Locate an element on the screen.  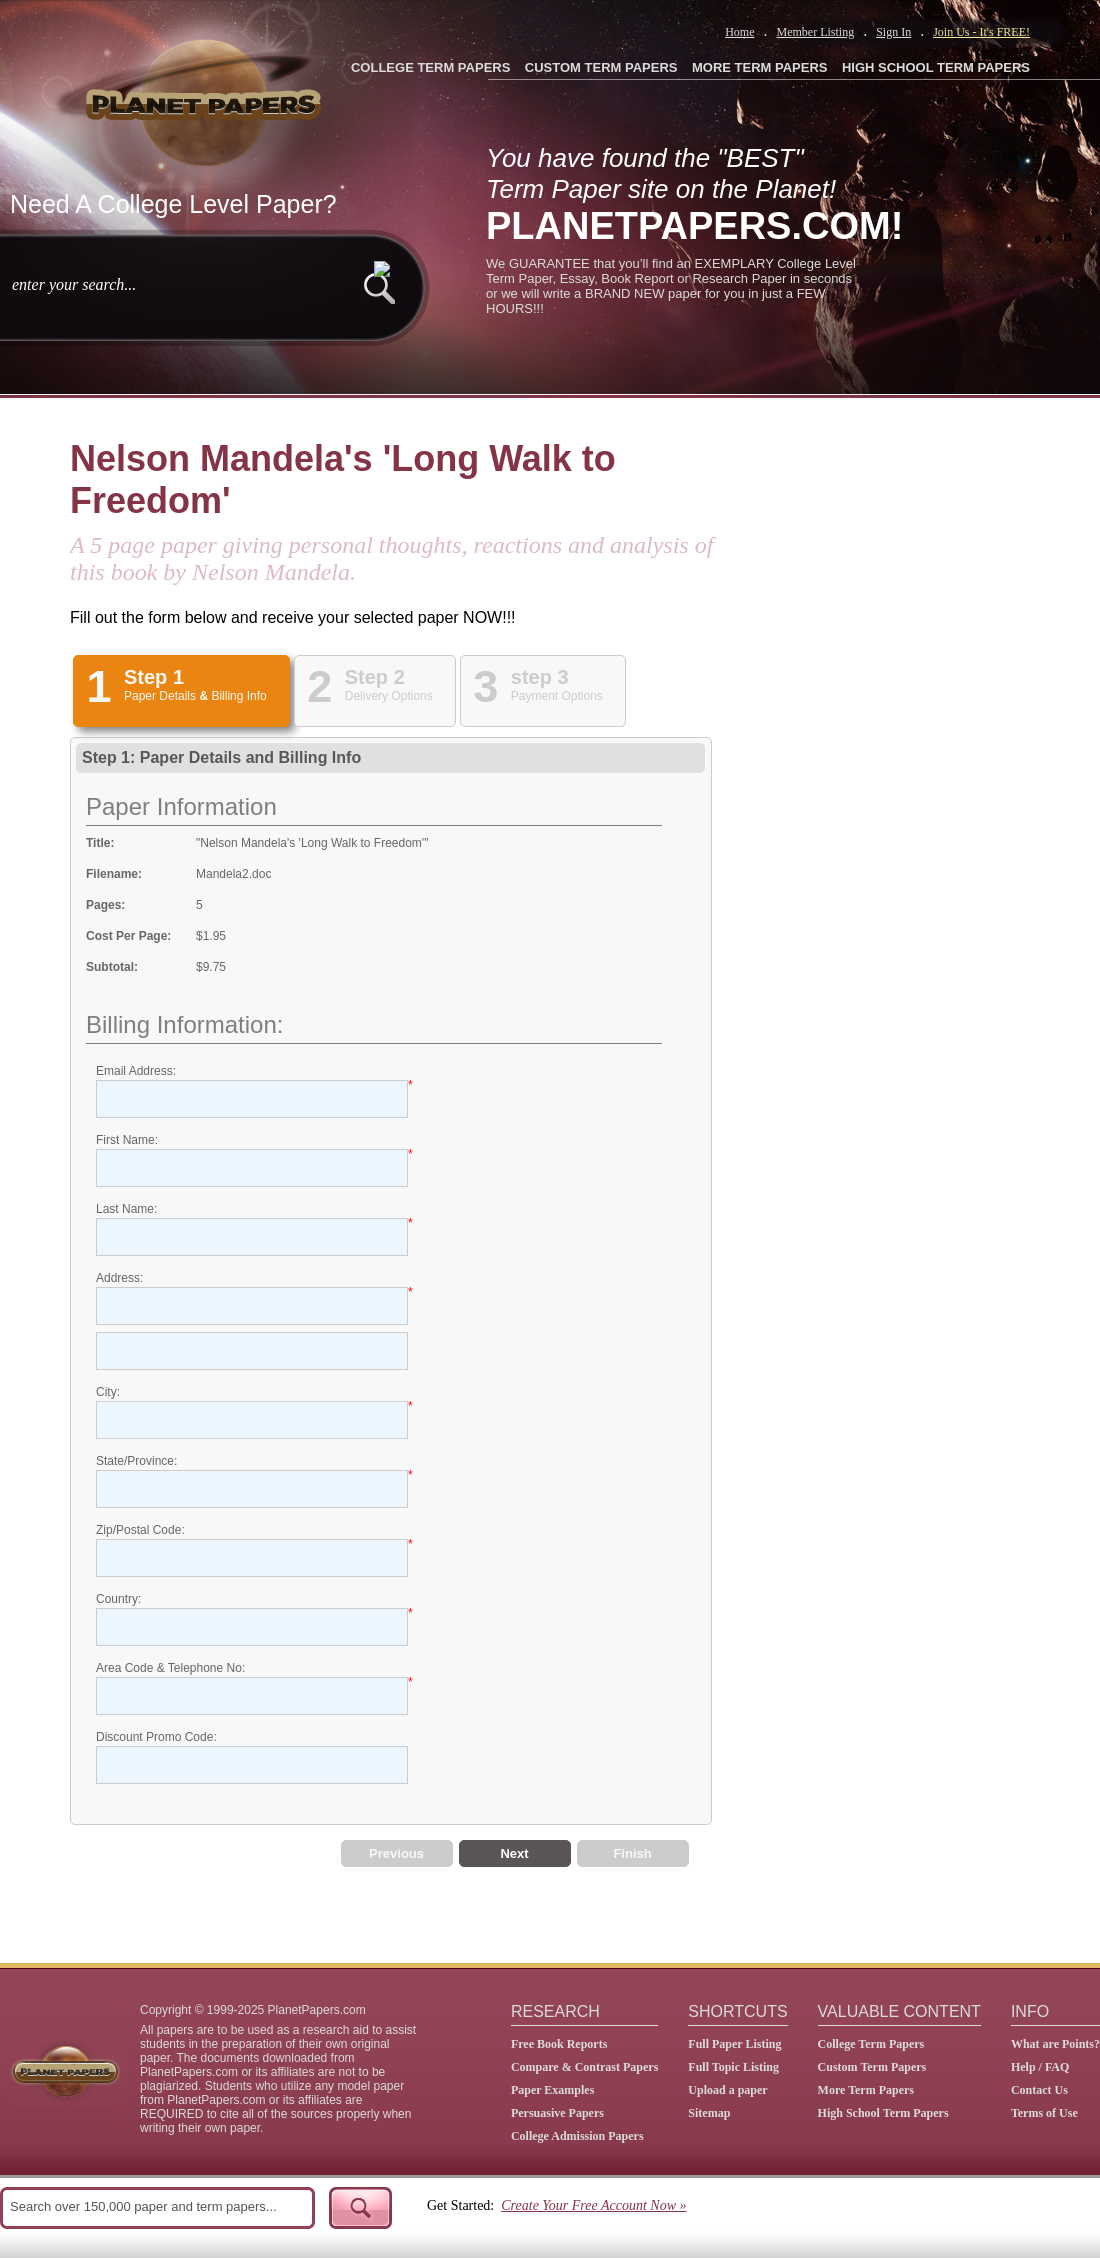
MORE TERM PAPERS is located at coordinates (760, 67).